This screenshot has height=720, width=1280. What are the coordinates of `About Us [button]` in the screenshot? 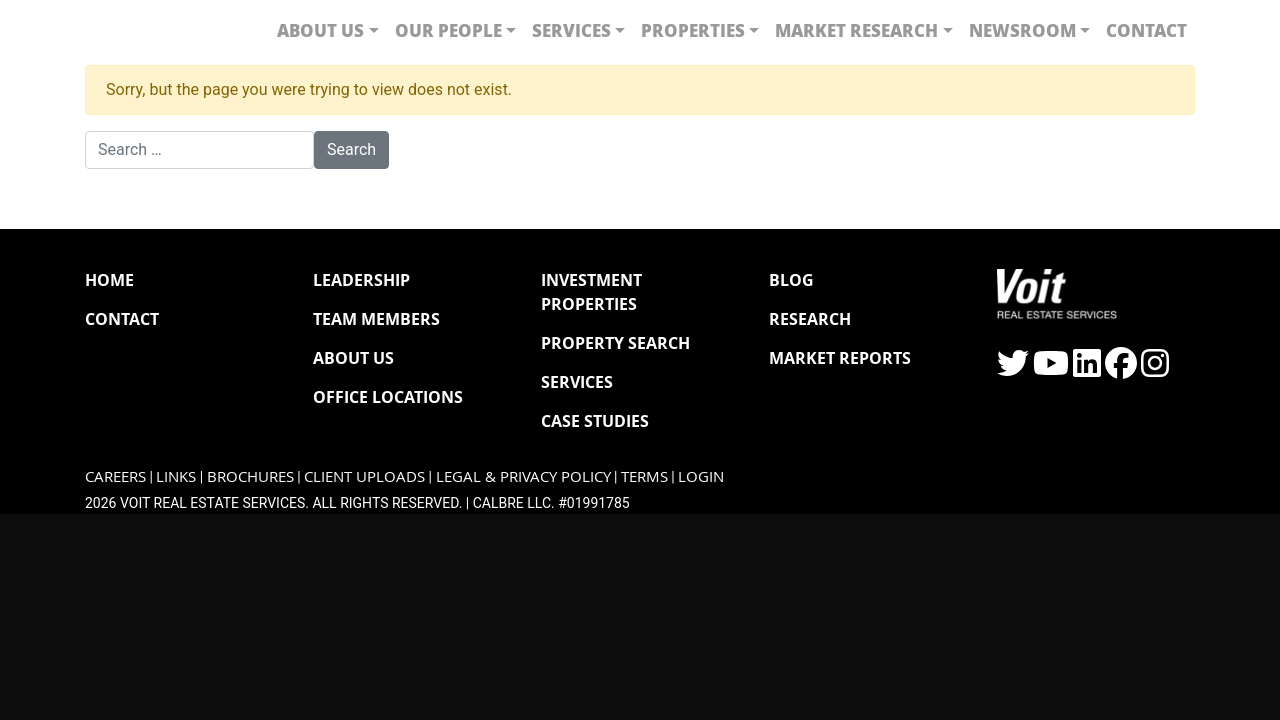 It's located at (320, 30).